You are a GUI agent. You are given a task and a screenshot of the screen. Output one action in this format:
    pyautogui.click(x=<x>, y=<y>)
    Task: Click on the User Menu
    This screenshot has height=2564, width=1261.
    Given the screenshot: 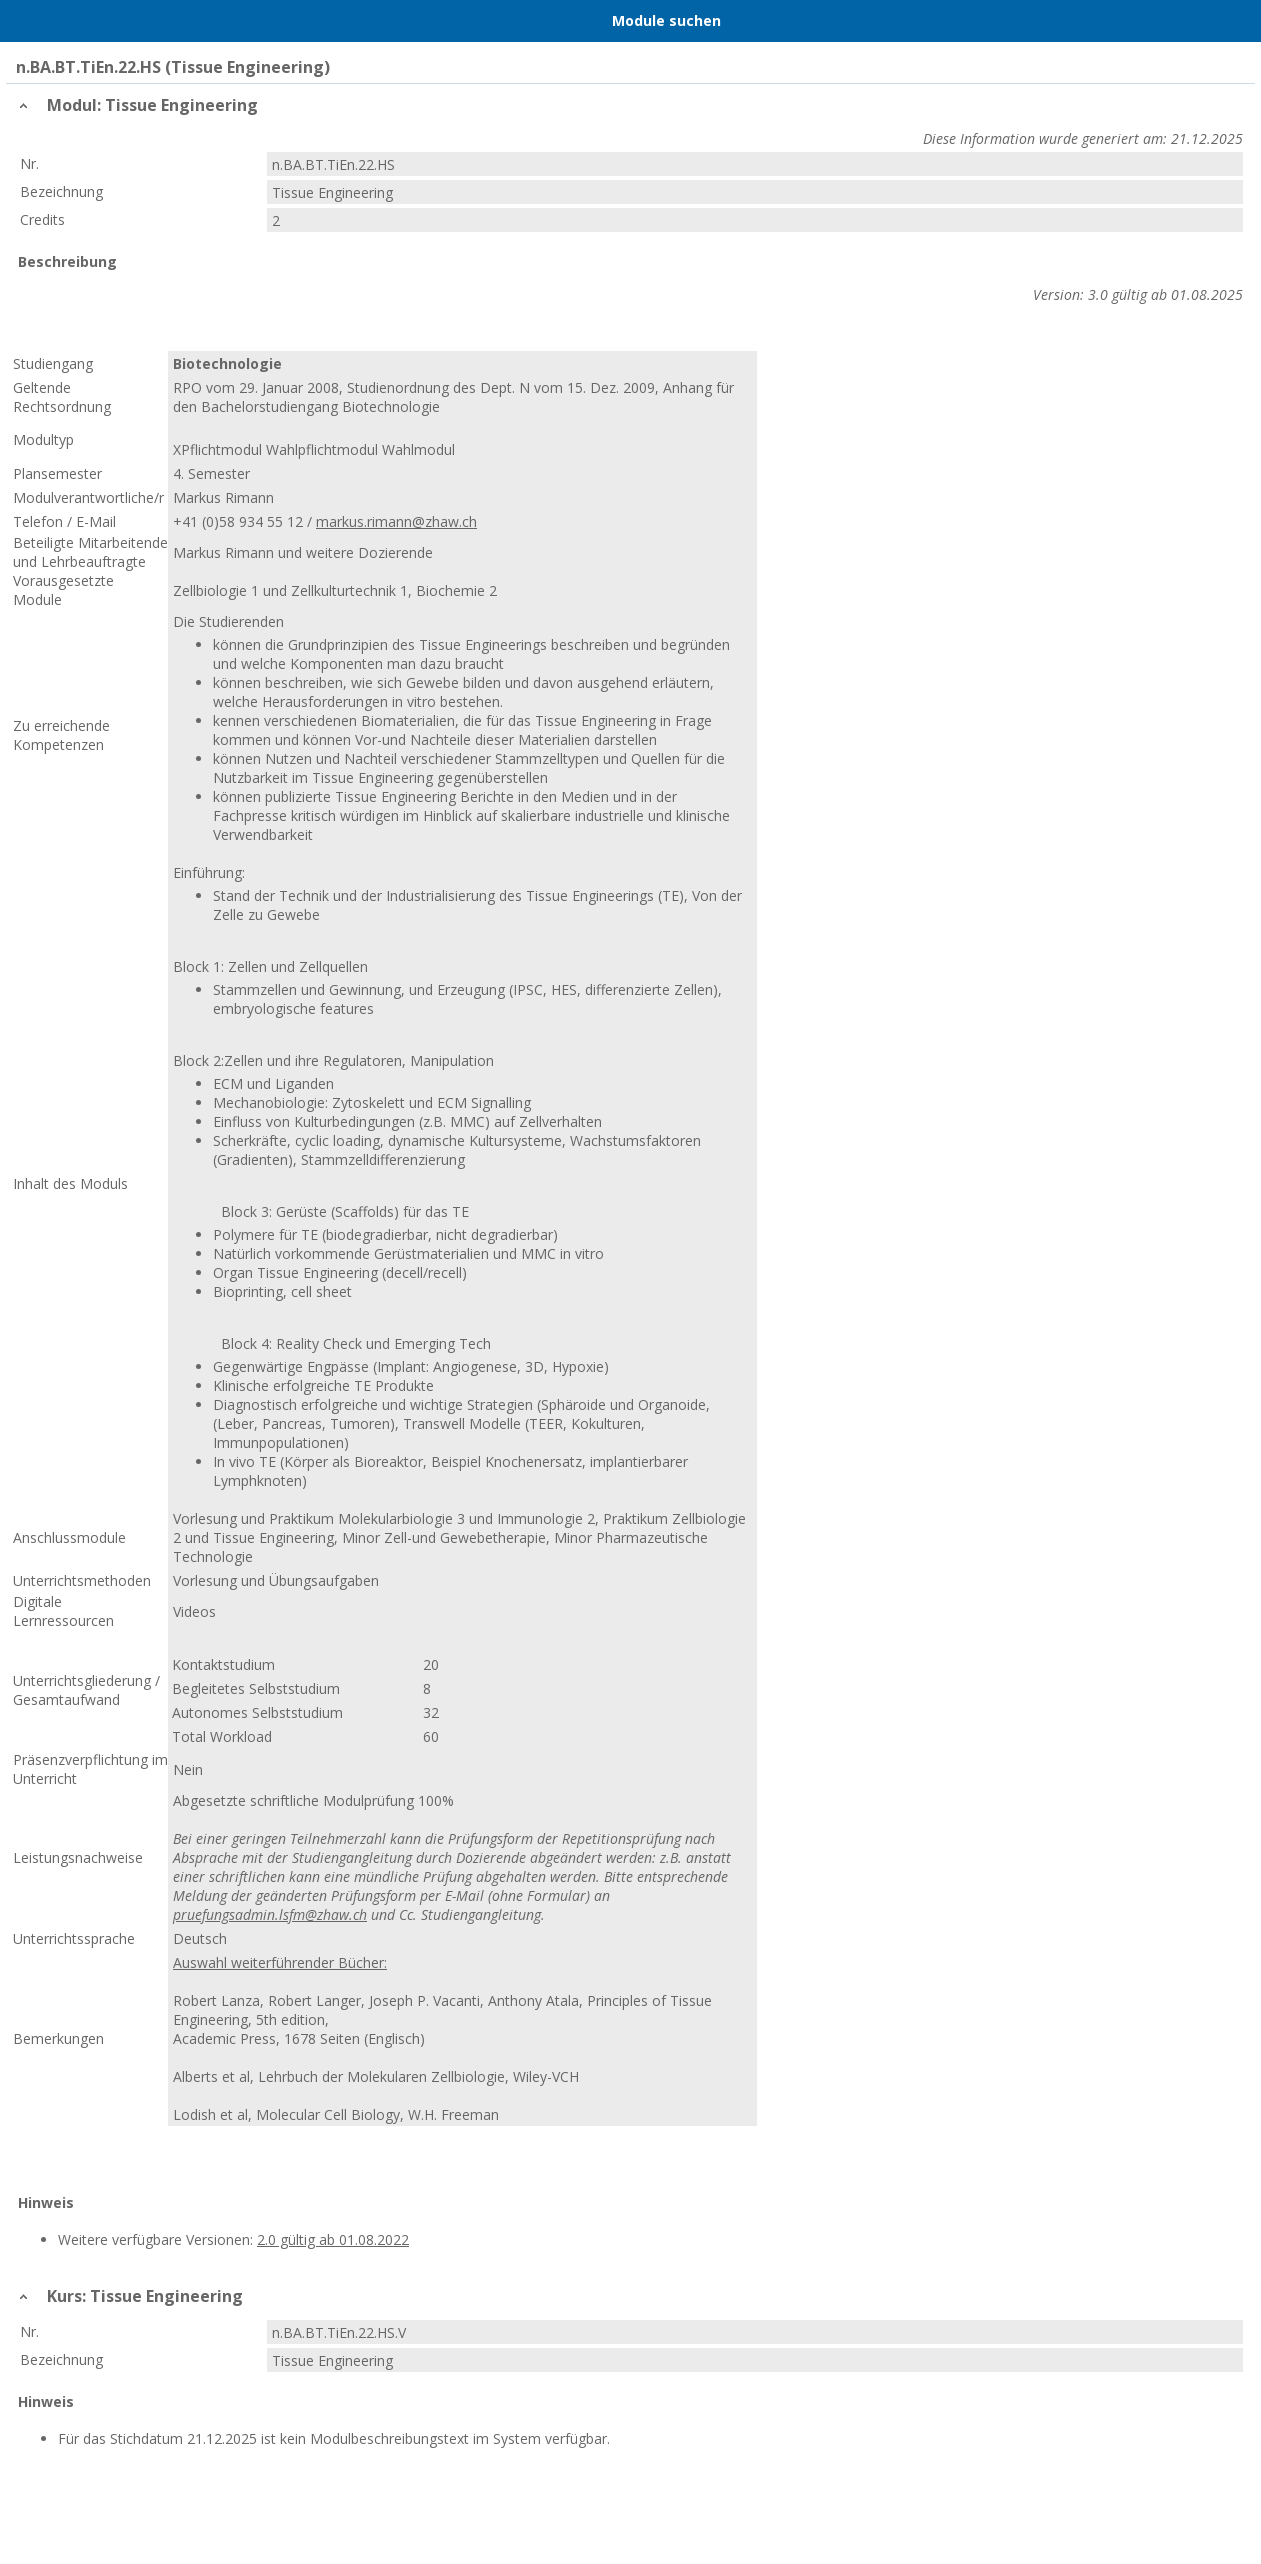 What is the action you would take?
    pyautogui.click(x=1218, y=21)
    